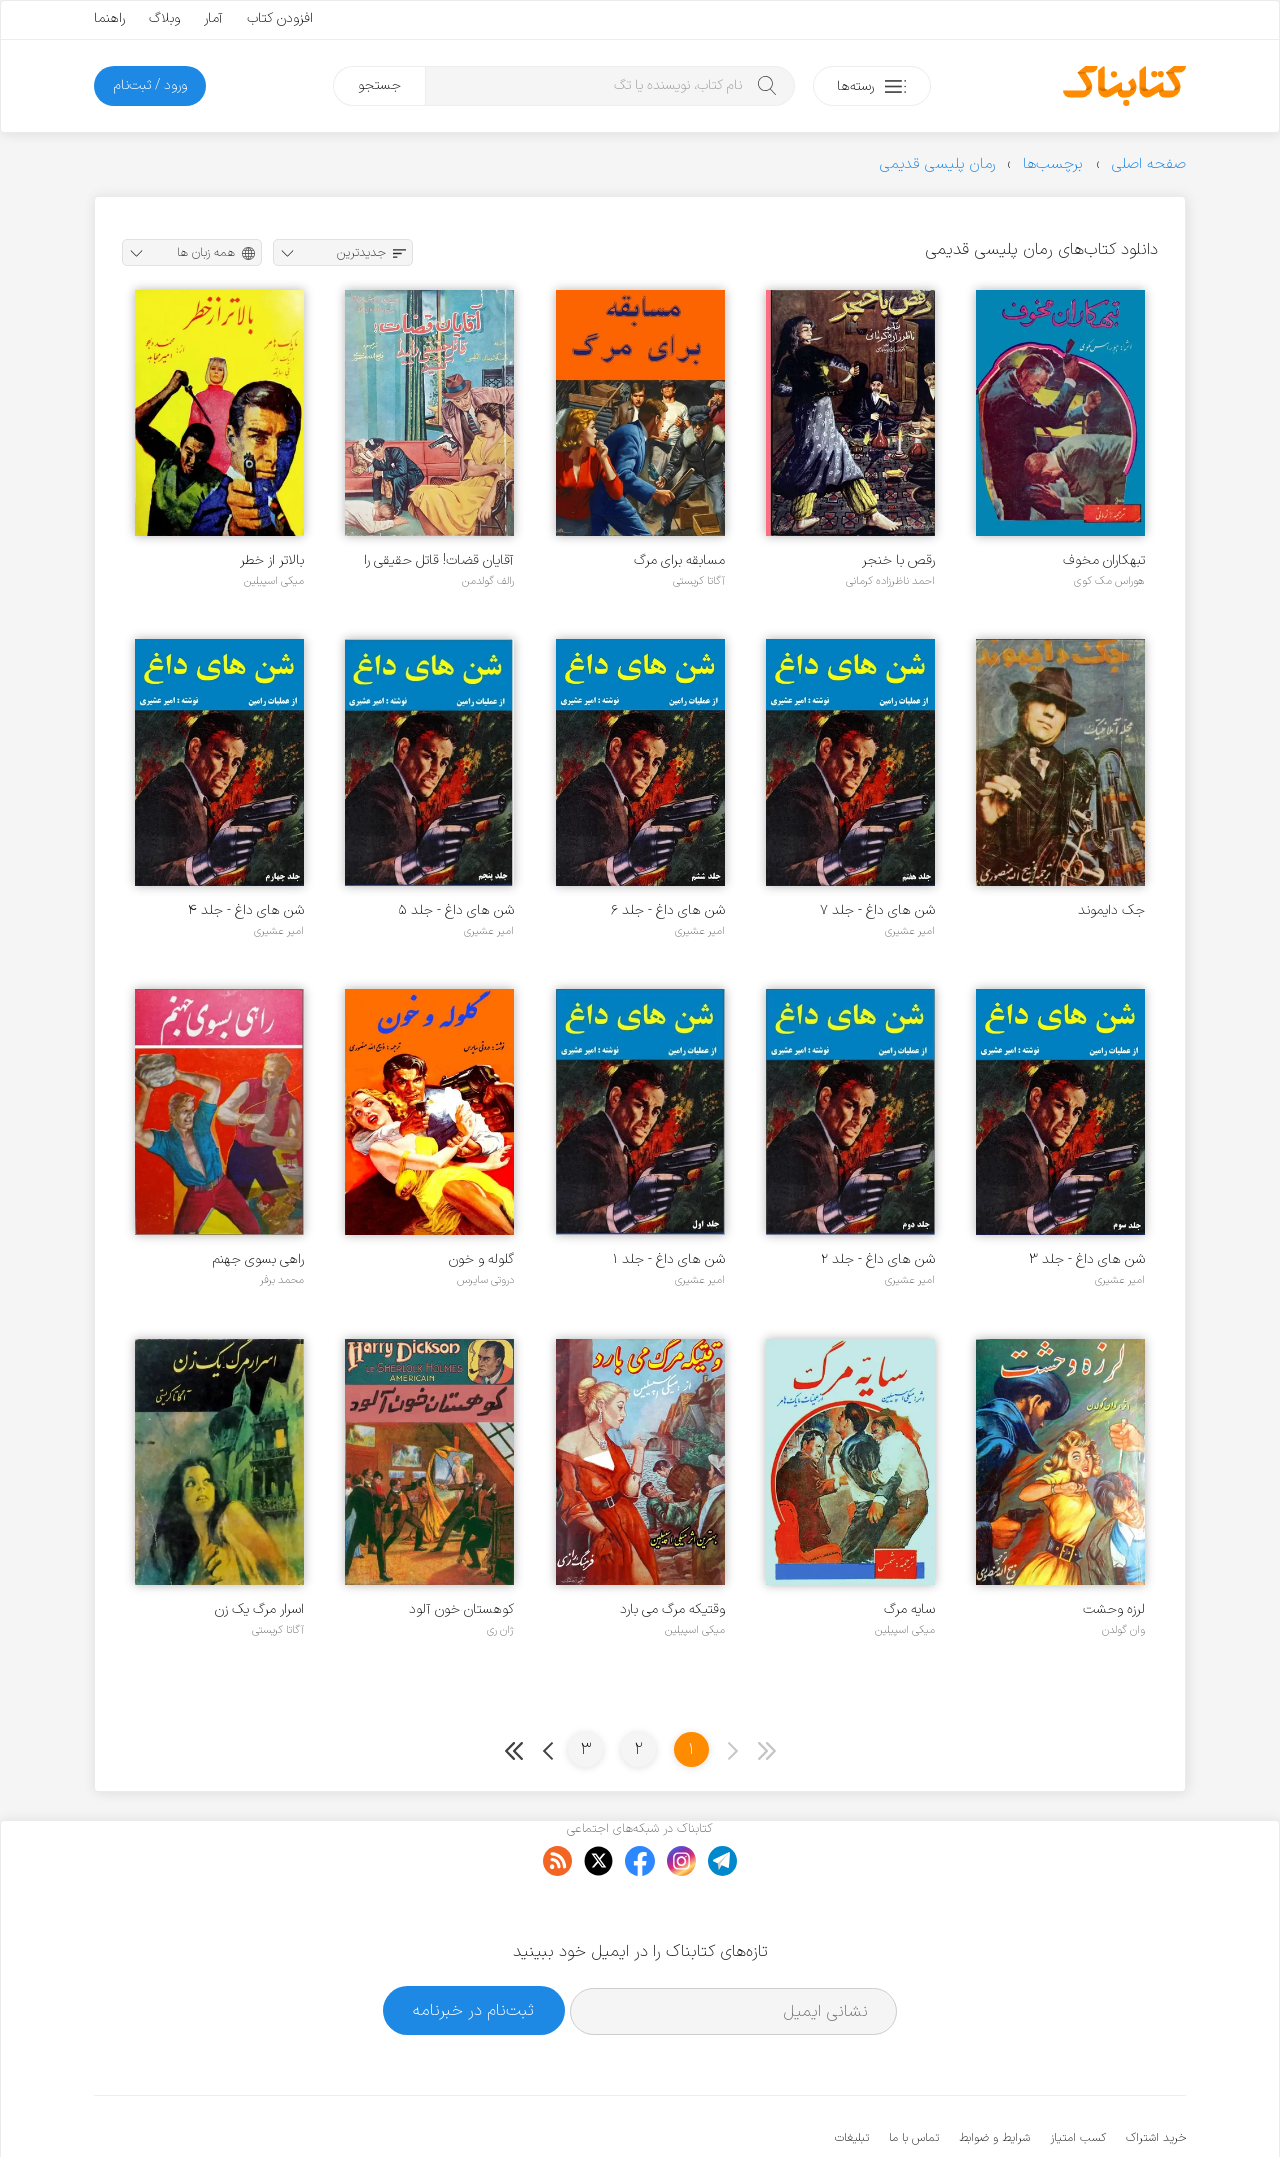  Describe the element at coordinates (258, 1259) in the screenshot. I see `راهی بسوی جهنم` at that location.